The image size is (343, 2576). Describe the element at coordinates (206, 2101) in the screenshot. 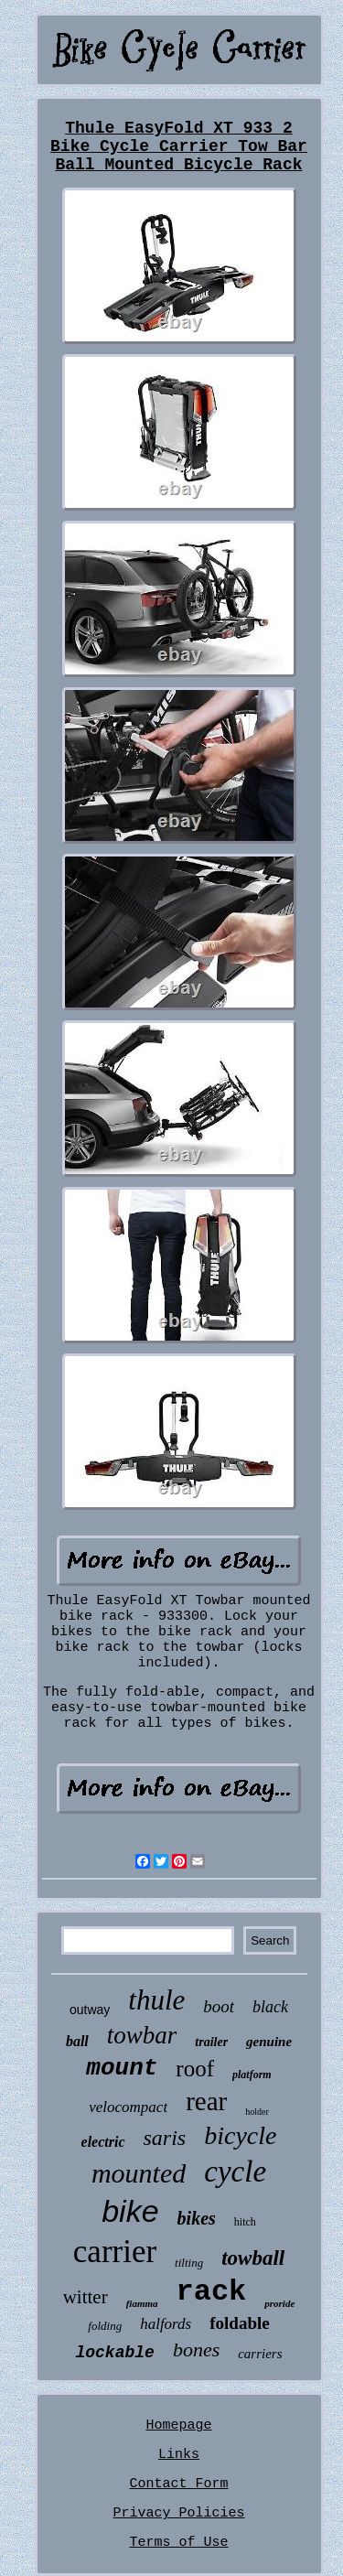

I see `rear` at that location.